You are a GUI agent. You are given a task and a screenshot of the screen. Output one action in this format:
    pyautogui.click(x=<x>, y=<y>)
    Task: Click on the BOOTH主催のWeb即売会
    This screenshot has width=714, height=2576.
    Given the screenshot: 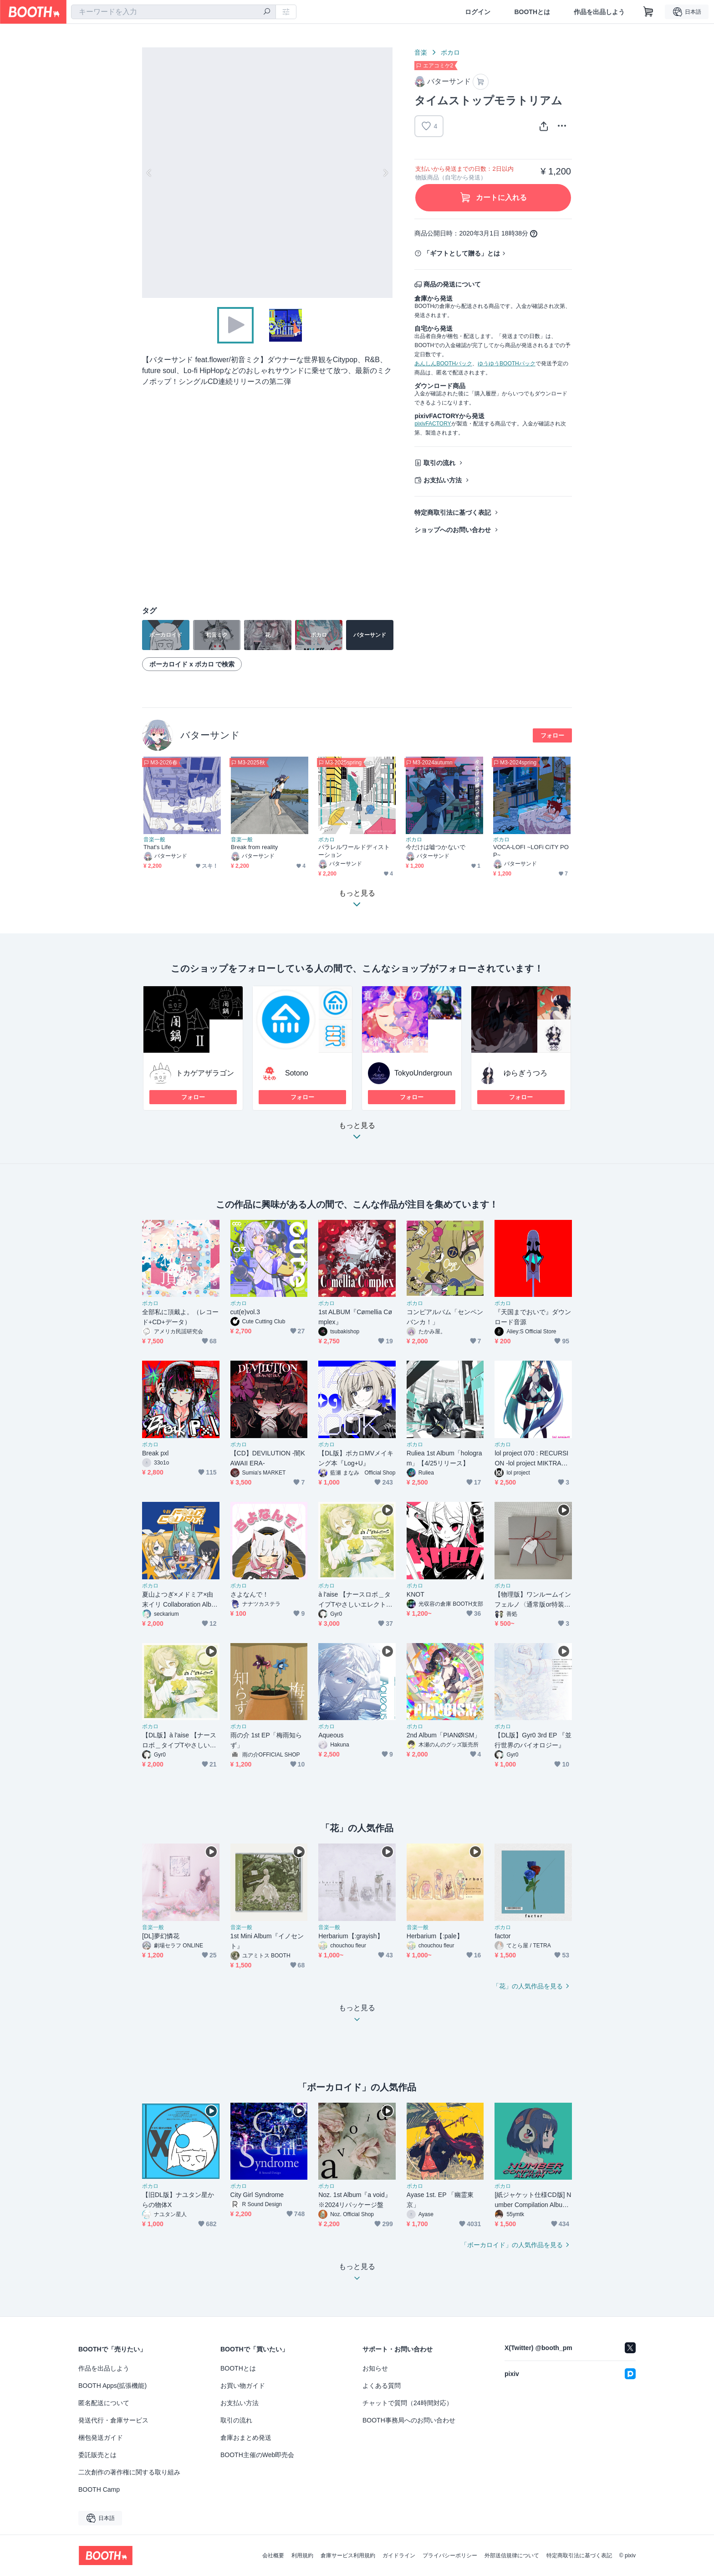 What is the action you would take?
    pyautogui.click(x=257, y=2454)
    